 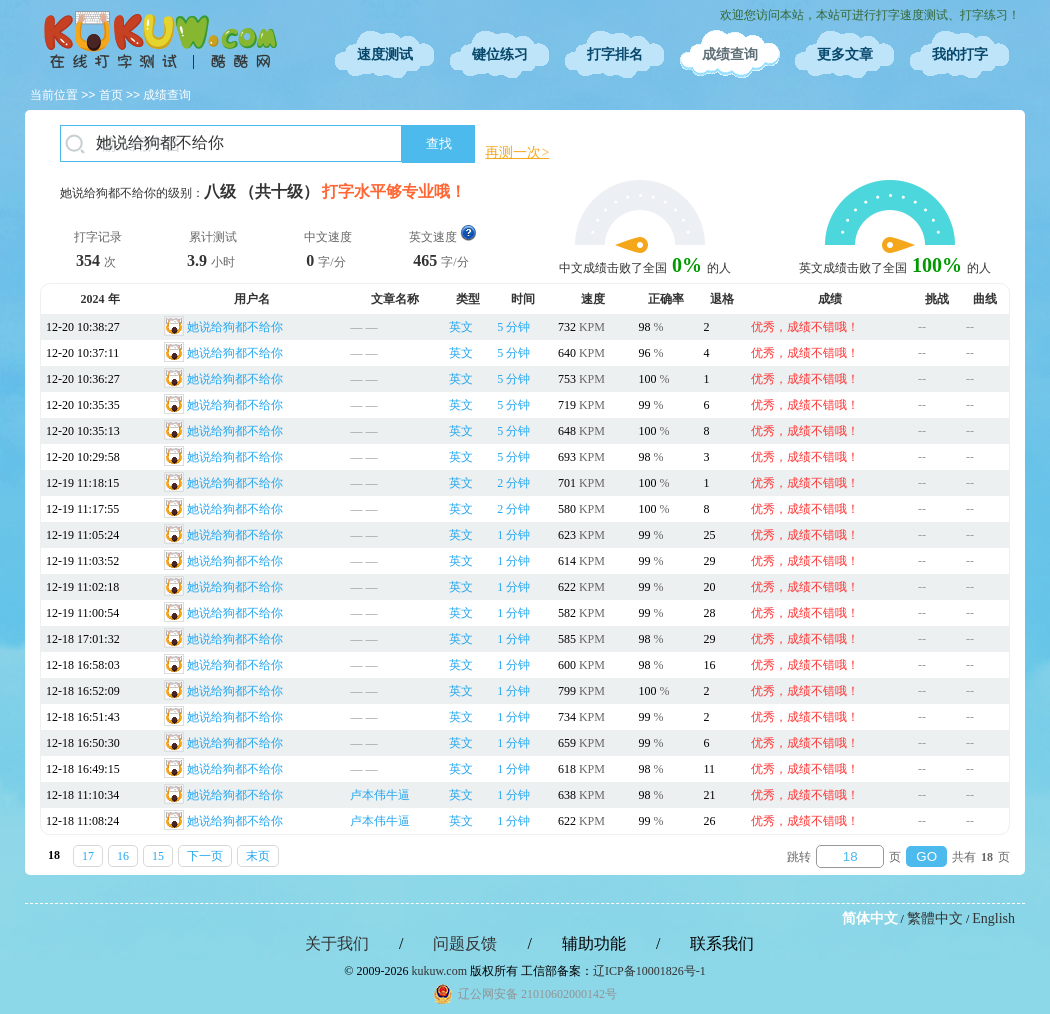 I want to click on 速度测试, so click(x=385, y=54).